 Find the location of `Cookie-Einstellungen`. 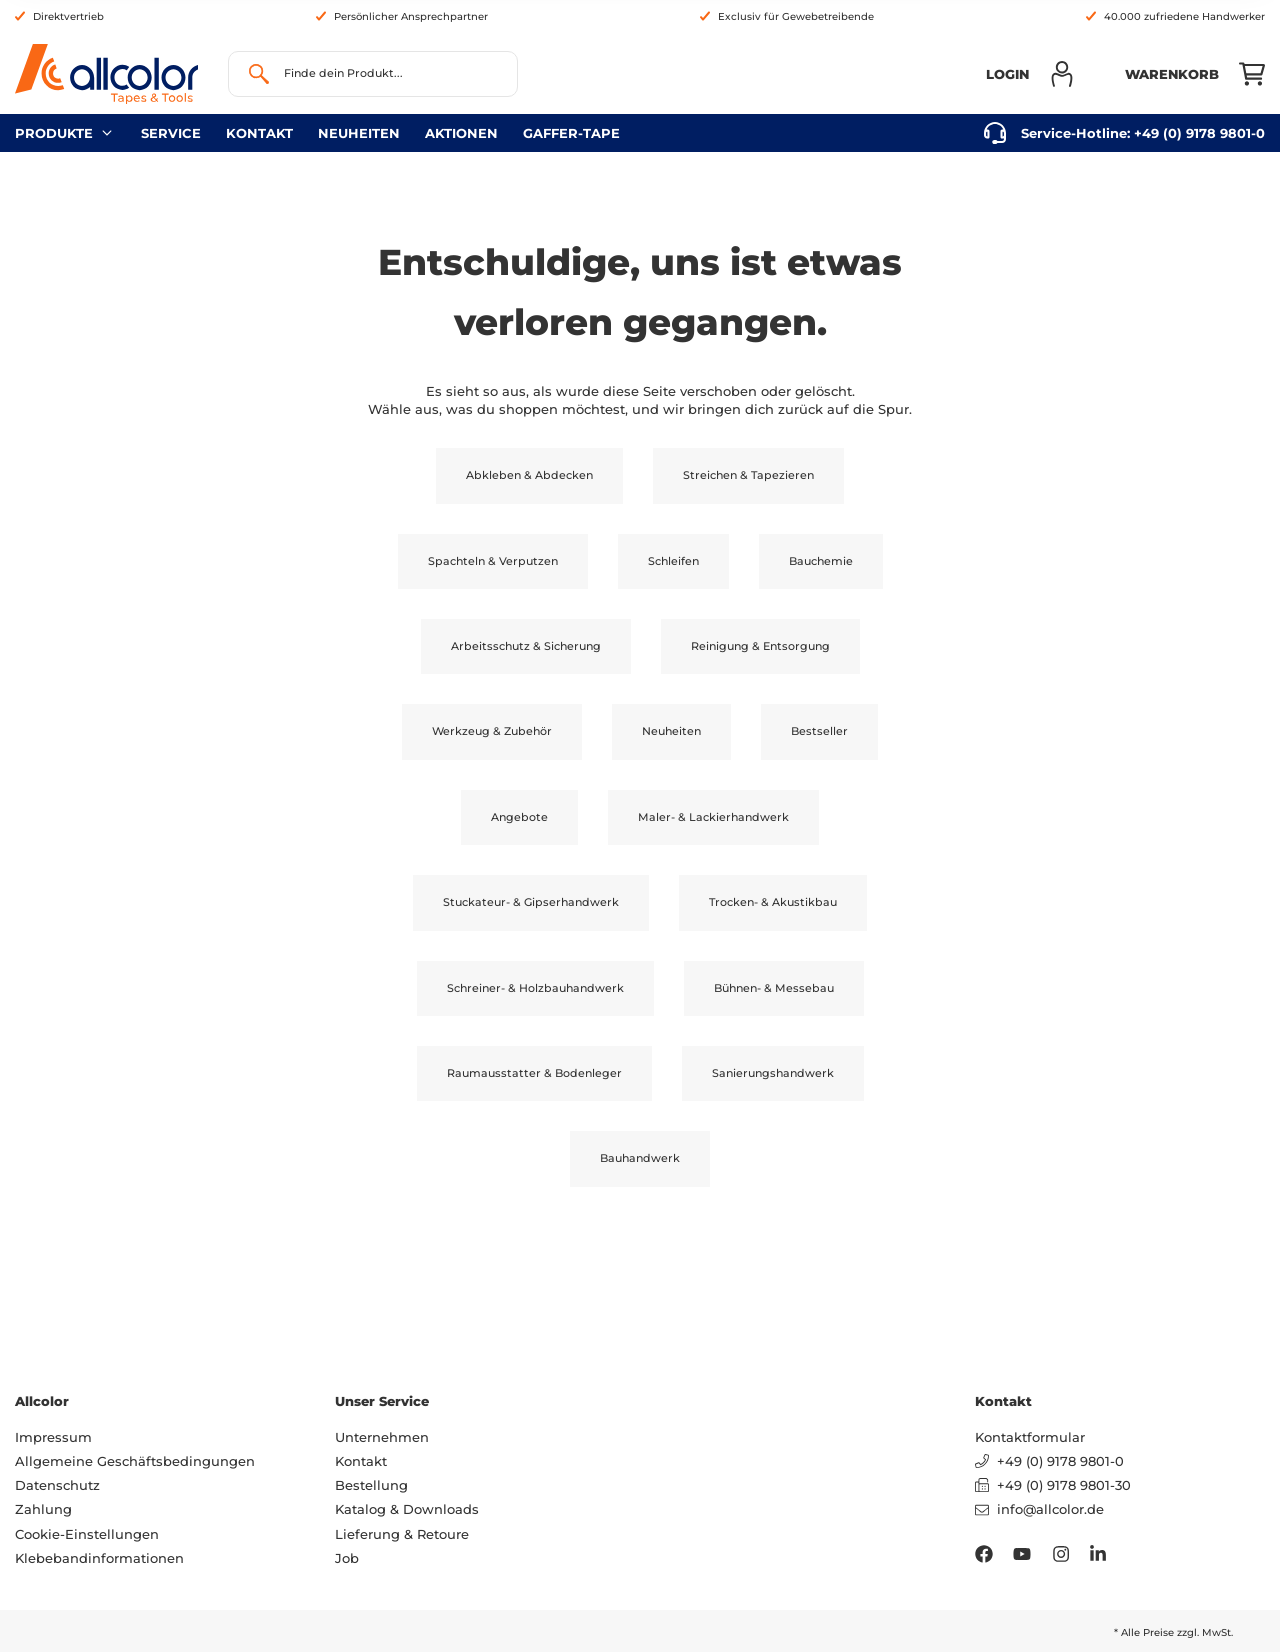

Cookie-Einstellungen is located at coordinates (87, 1534).